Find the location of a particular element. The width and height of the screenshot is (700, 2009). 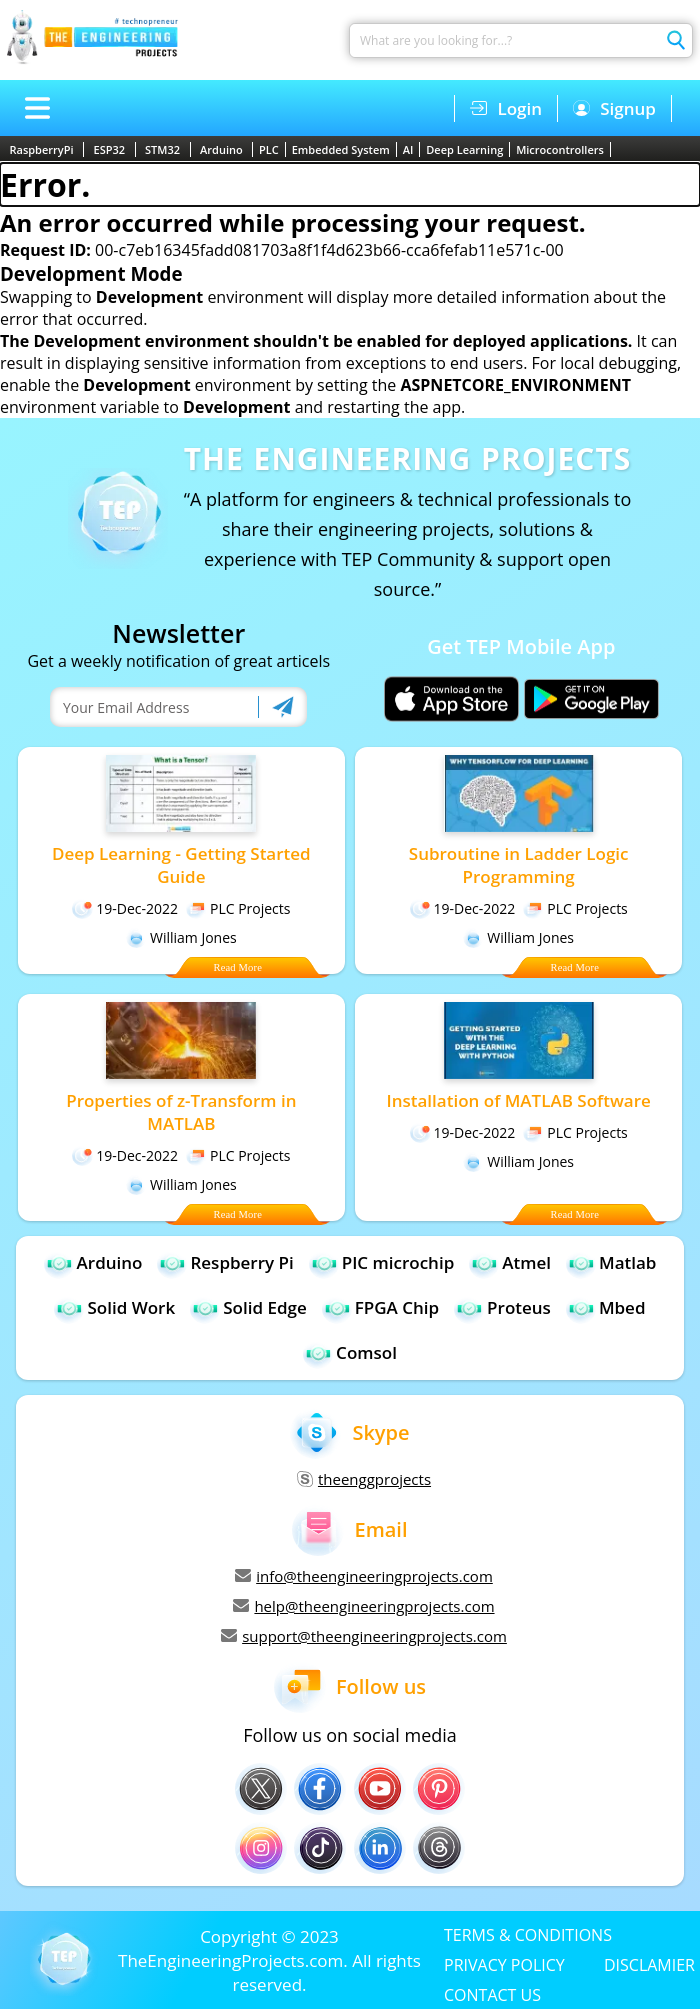

Comsol is located at coordinates (366, 1352).